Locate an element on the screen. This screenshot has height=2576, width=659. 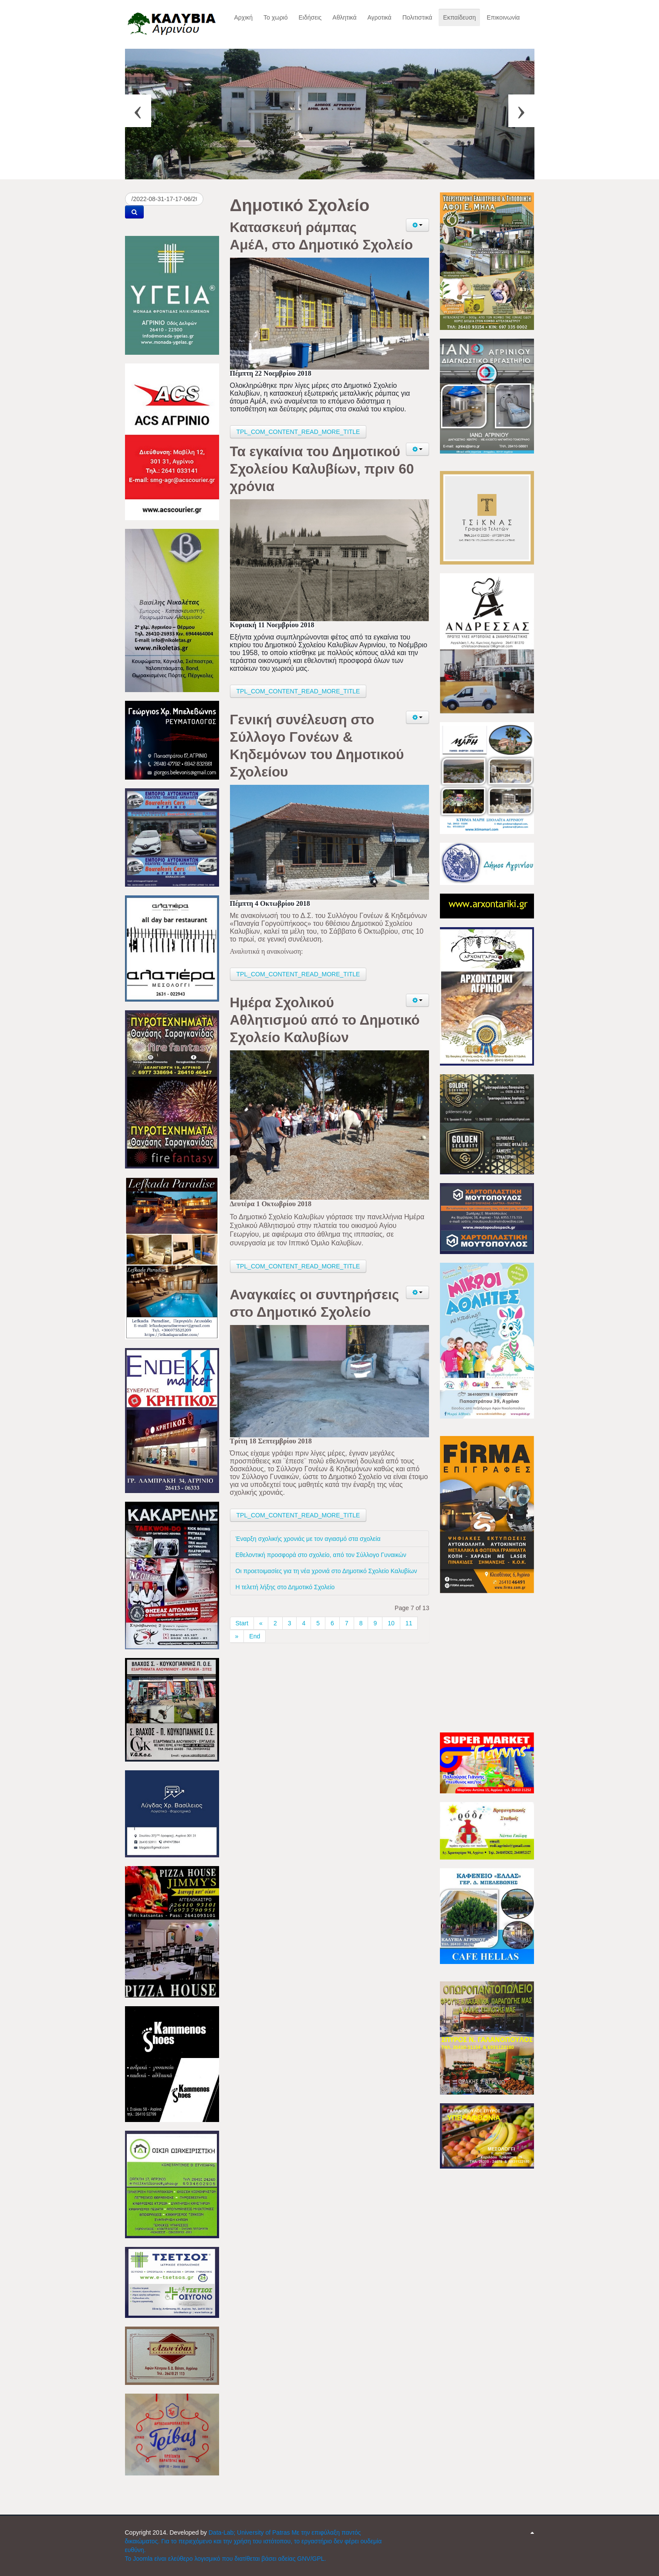
TPL_COM_CONTENT_READ_MORE_TITLE is located at coordinates (298, 431).